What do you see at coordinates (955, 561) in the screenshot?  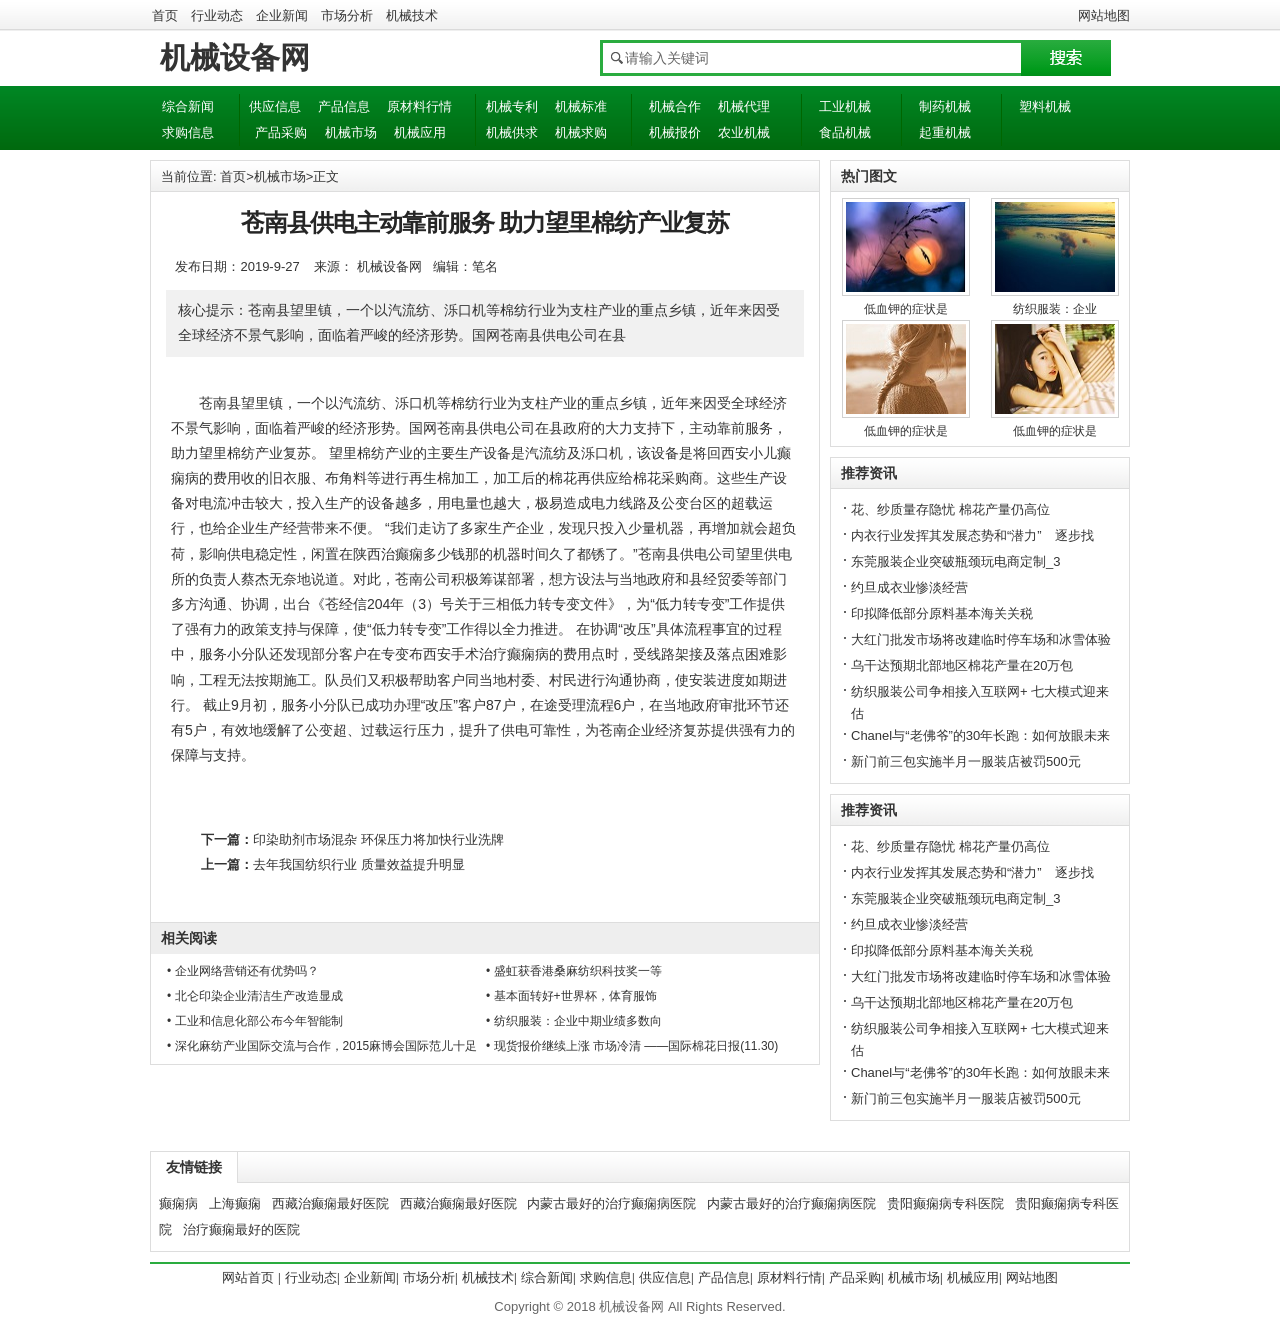 I see `东莞服装企业突破瓶颈玩电商定制_3` at bounding box center [955, 561].